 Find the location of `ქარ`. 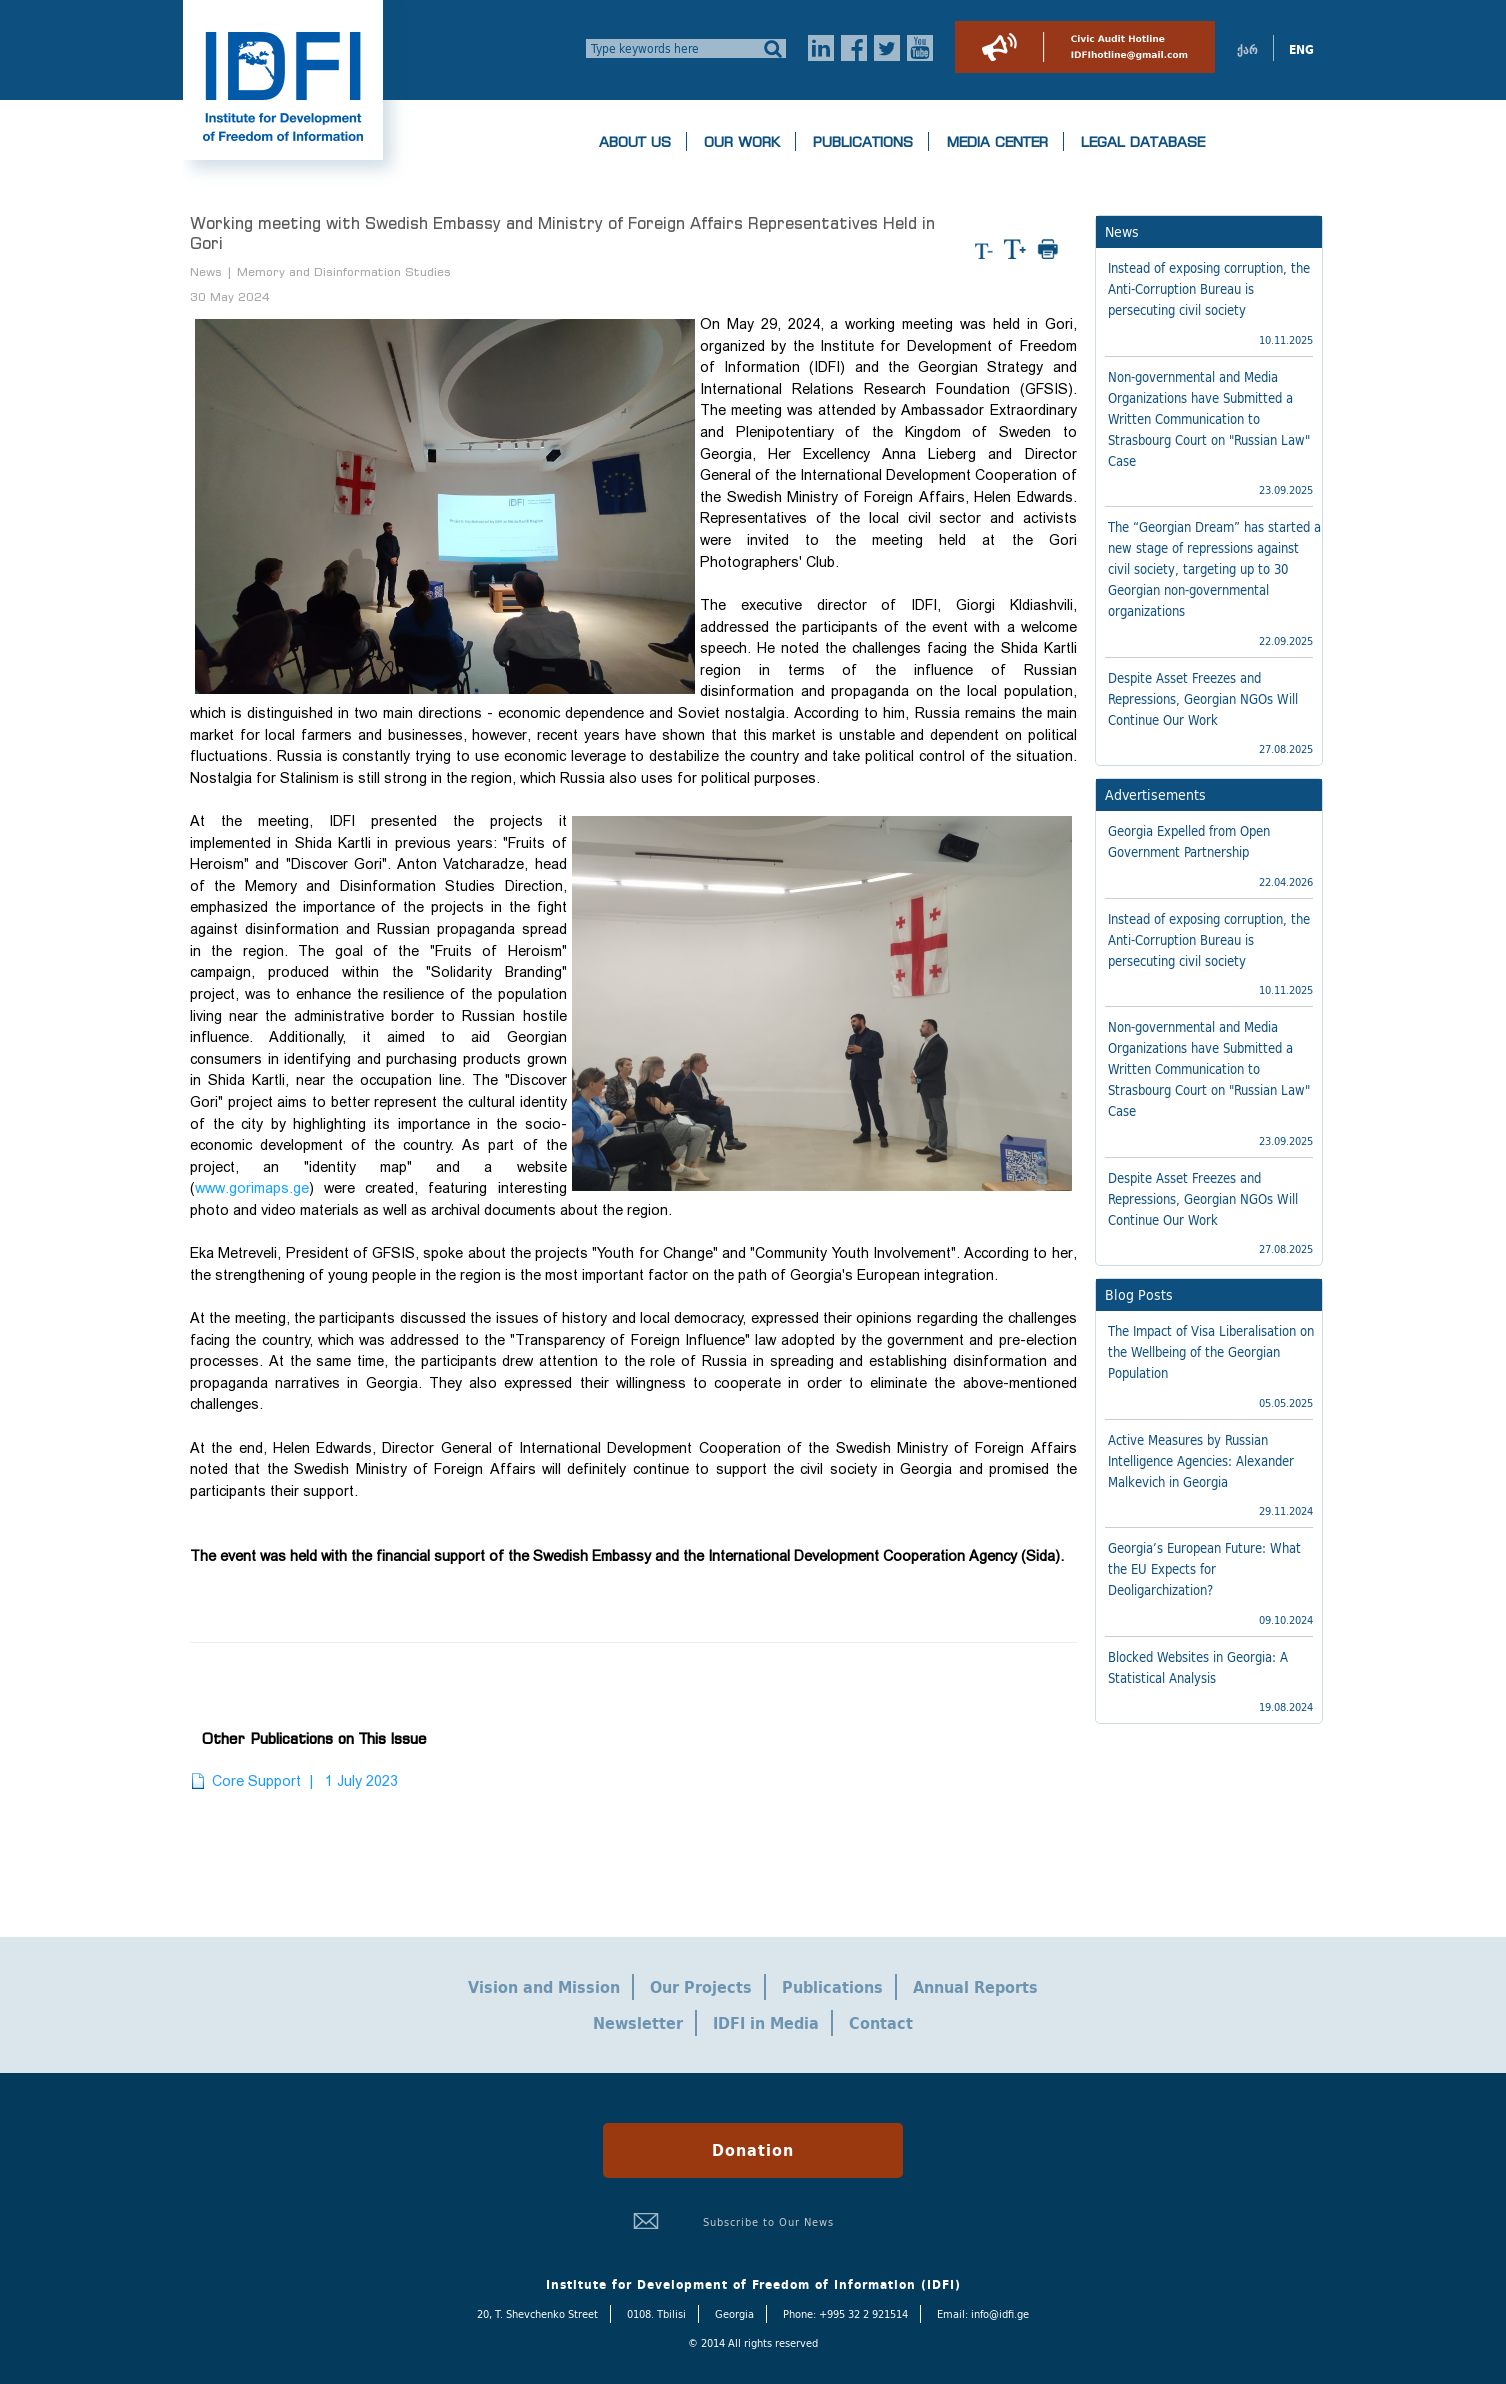

ქარ is located at coordinates (1247, 50).